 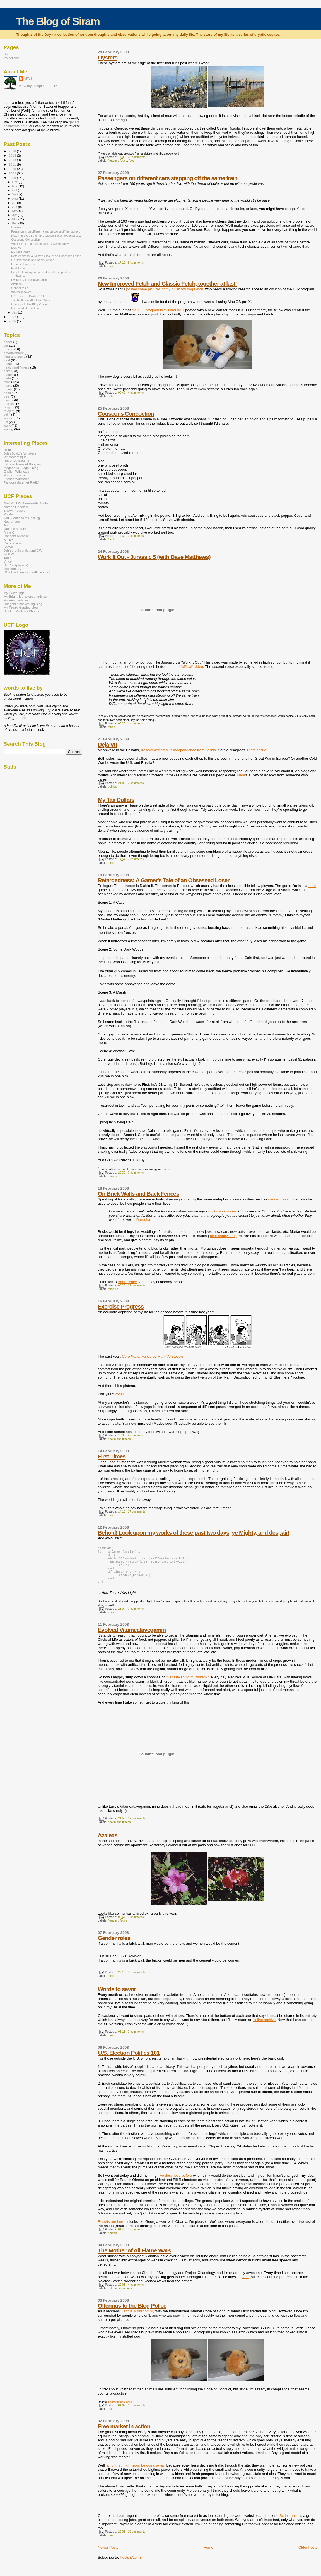 What do you see at coordinates (307, 2554) in the screenshot?
I see `Older Posts` at bounding box center [307, 2554].